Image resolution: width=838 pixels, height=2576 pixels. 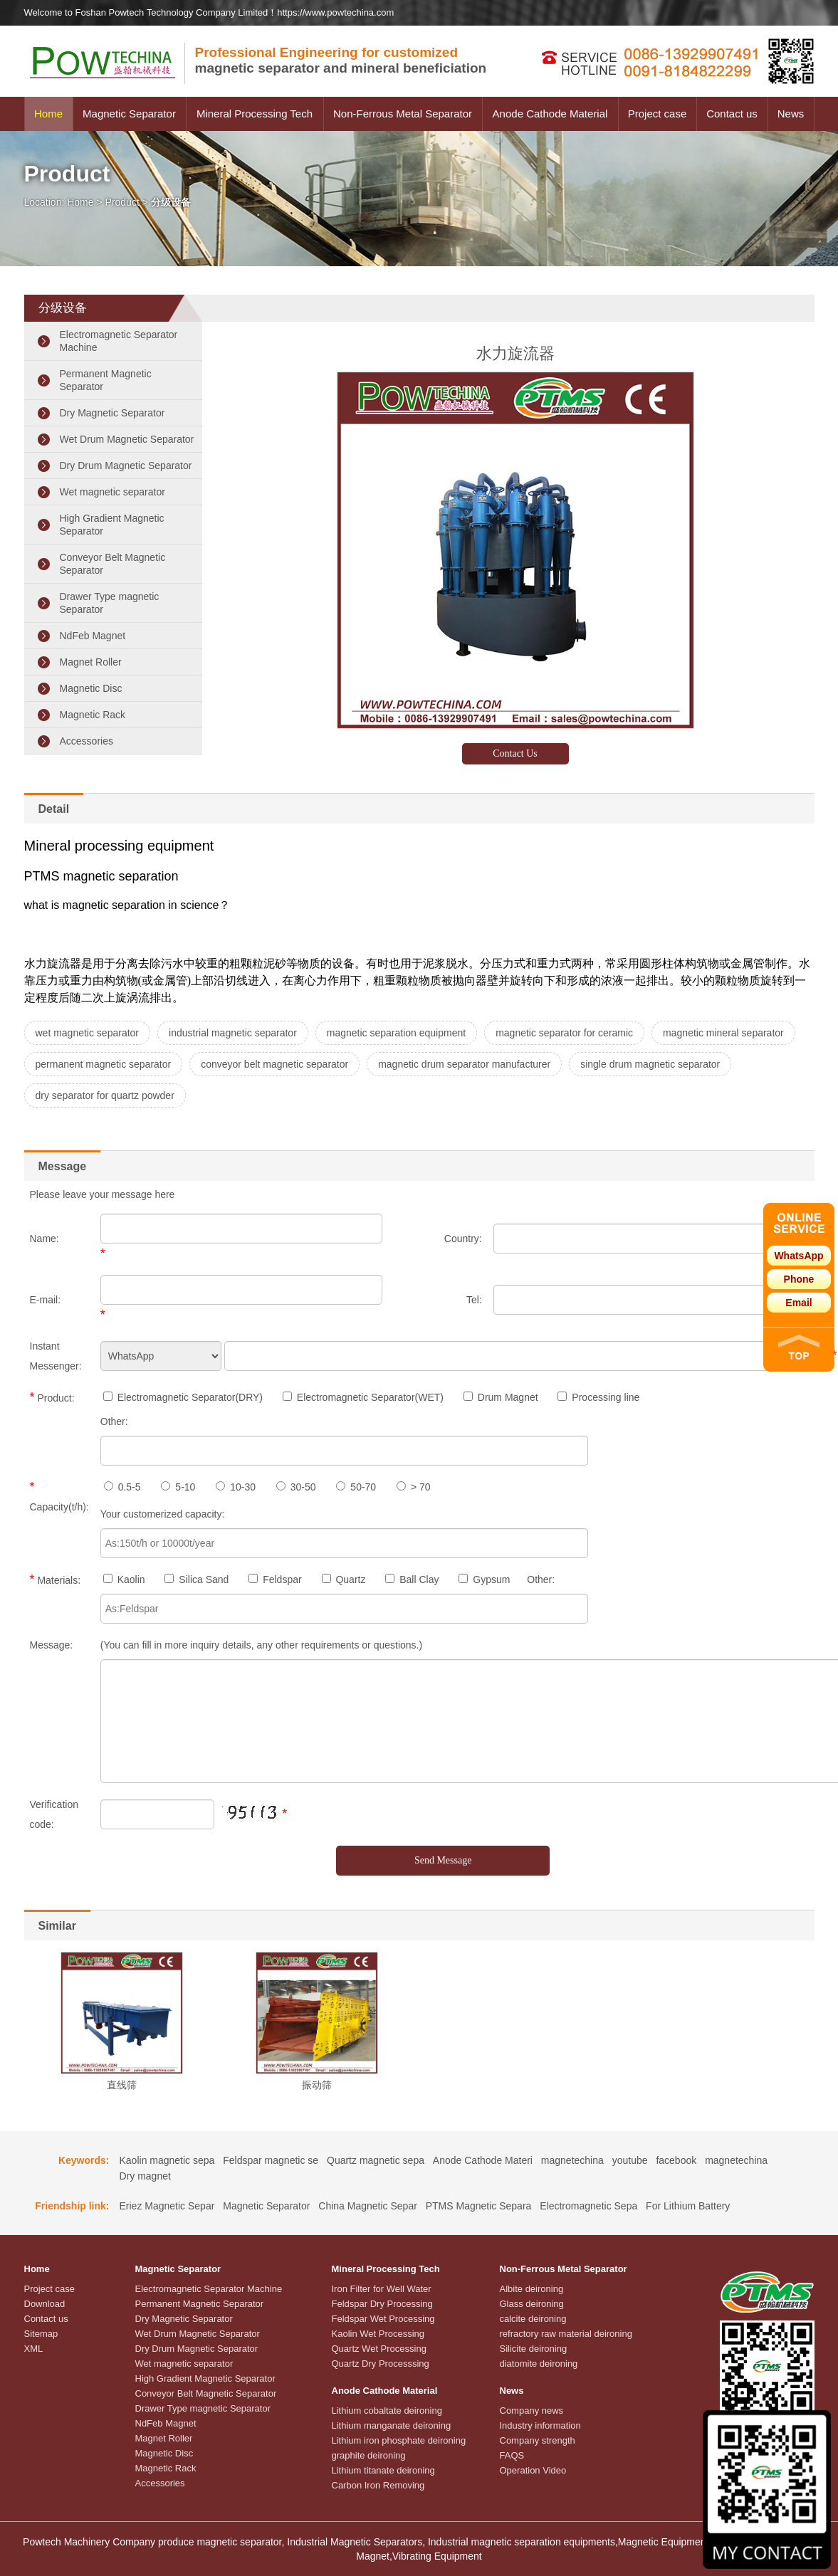 I want to click on Mineral Processing Tech, so click(x=255, y=113).